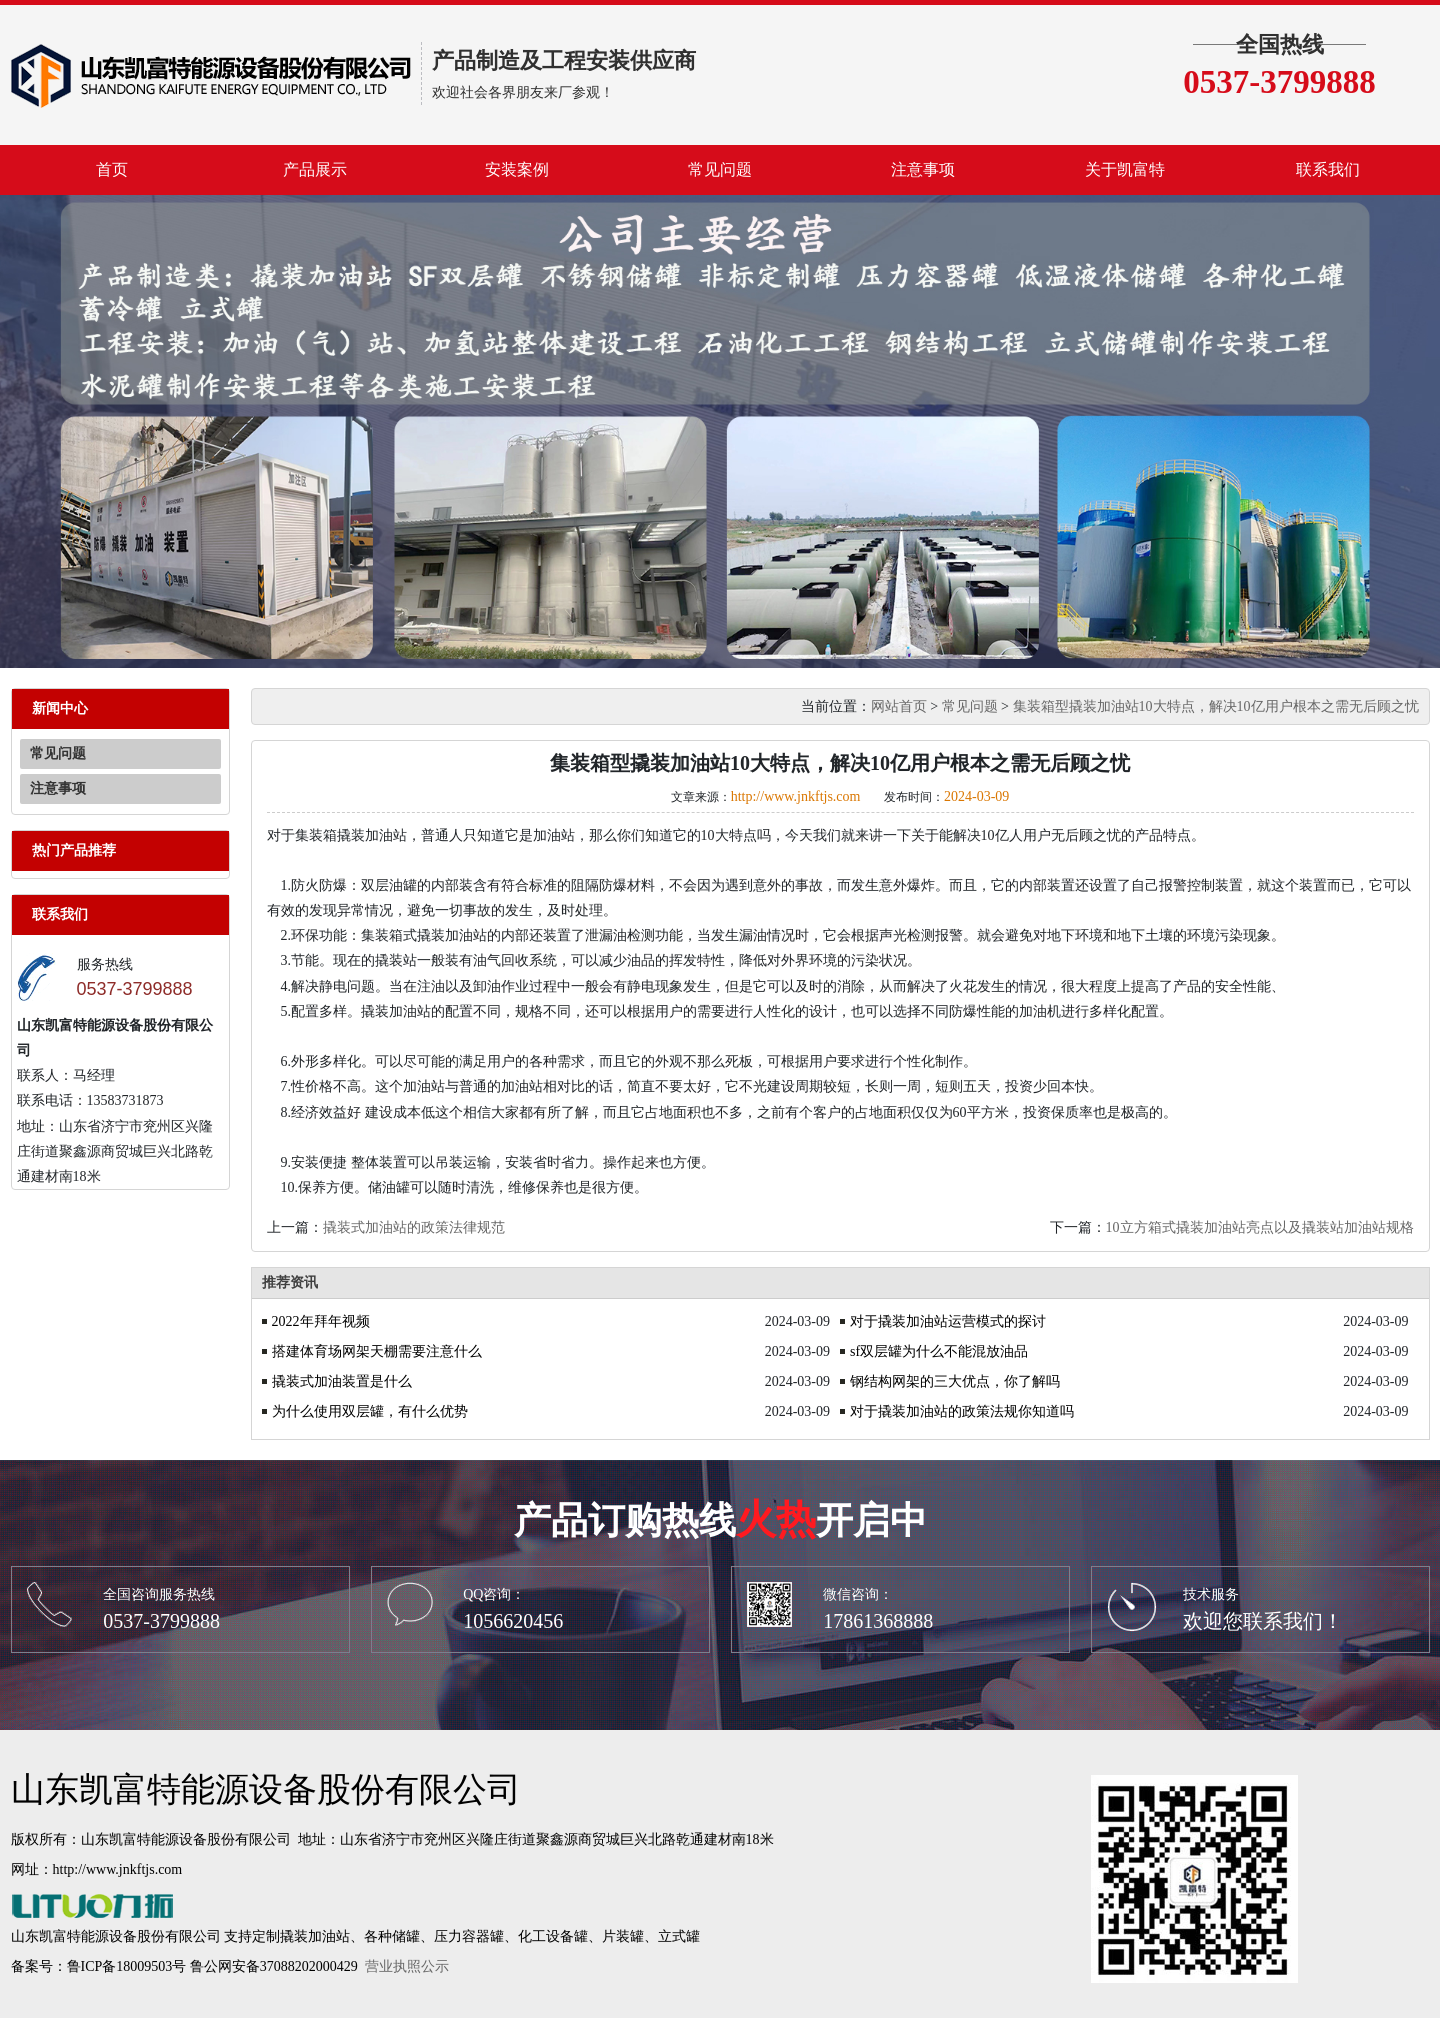 Image resolution: width=1440 pixels, height=2018 pixels. What do you see at coordinates (939, 1351) in the screenshot?
I see `sf双层罐为什么不能混放油品` at bounding box center [939, 1351].